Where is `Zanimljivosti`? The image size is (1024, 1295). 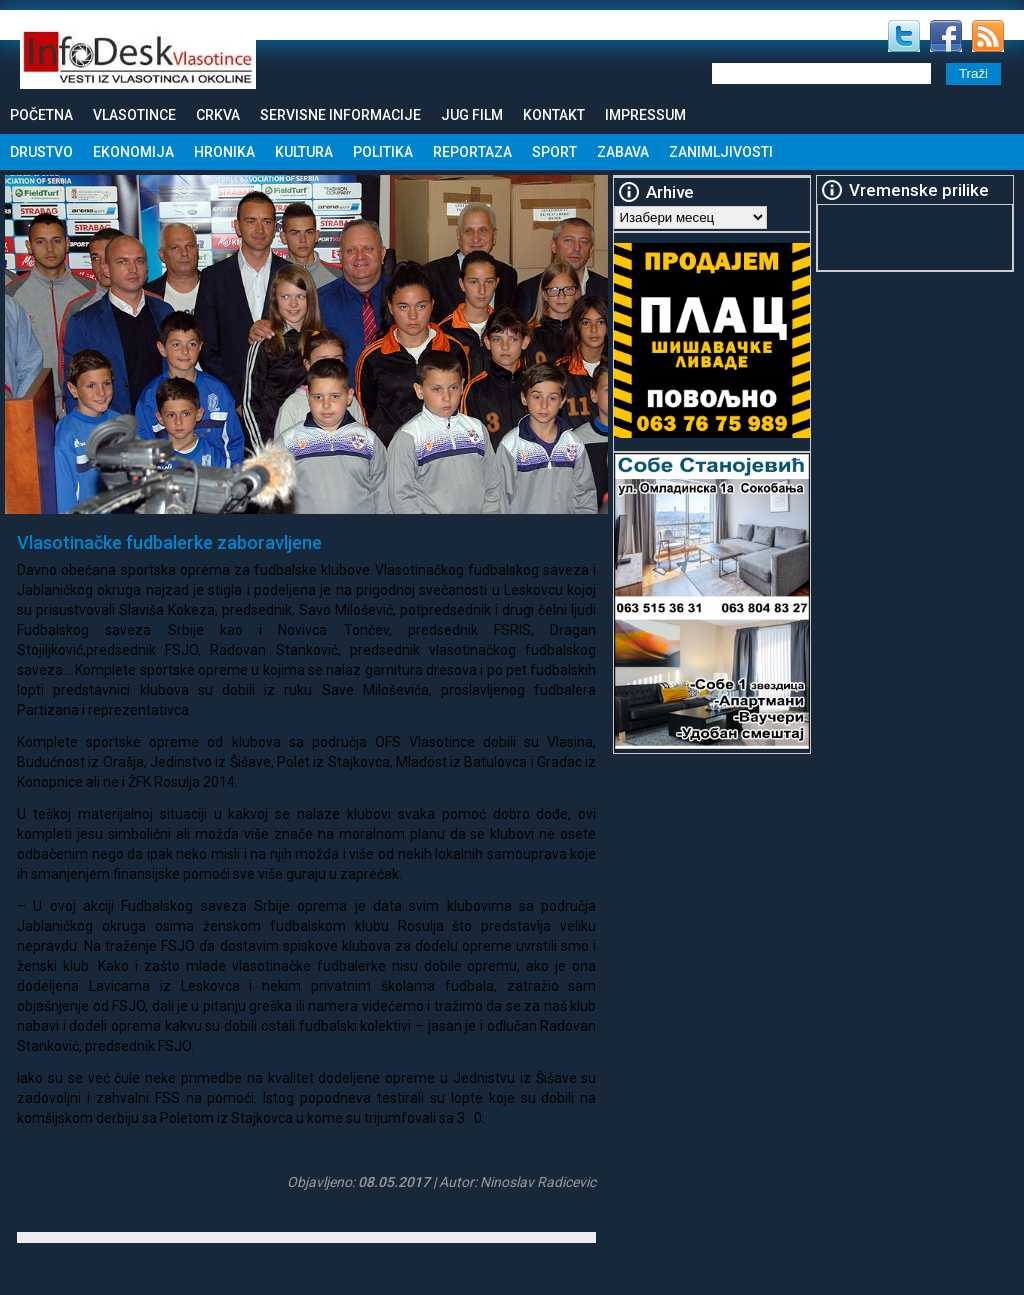 Zanimljivosti is located at coordinates (721, 152).